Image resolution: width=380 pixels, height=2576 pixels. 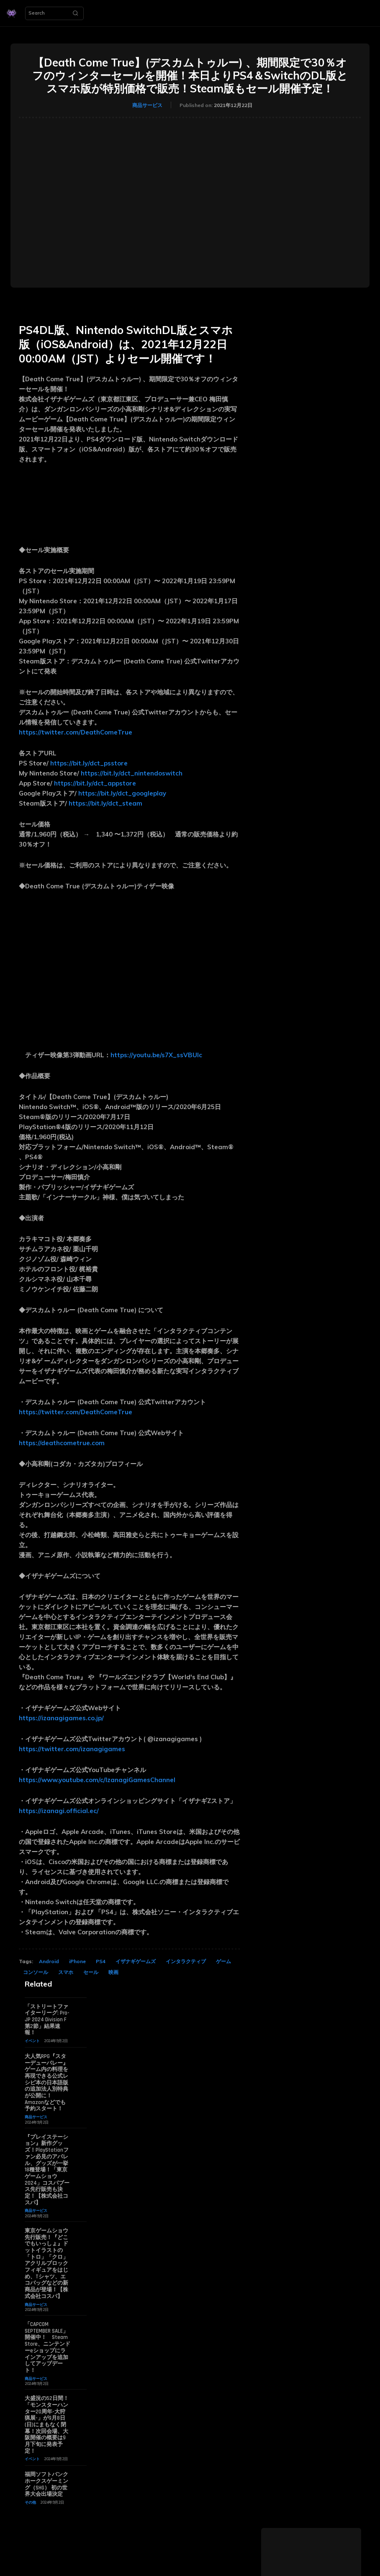 I want to click on スマホ, so click(x=65, y=1972).